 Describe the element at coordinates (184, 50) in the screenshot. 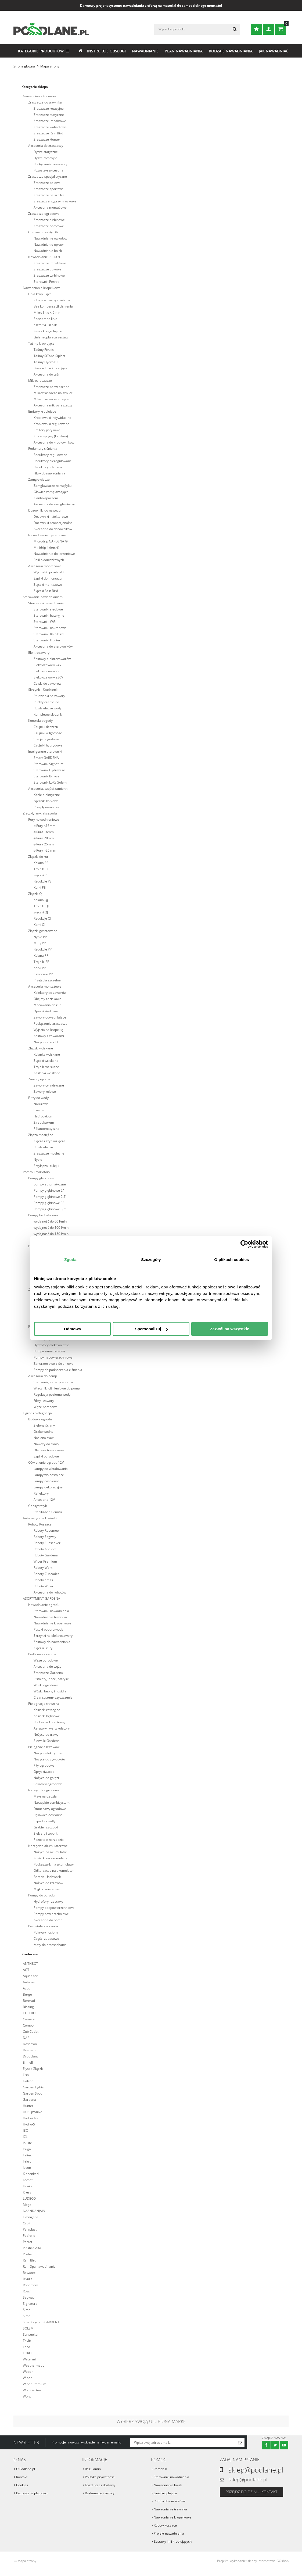

I see `Plan nawadniania` at that location.